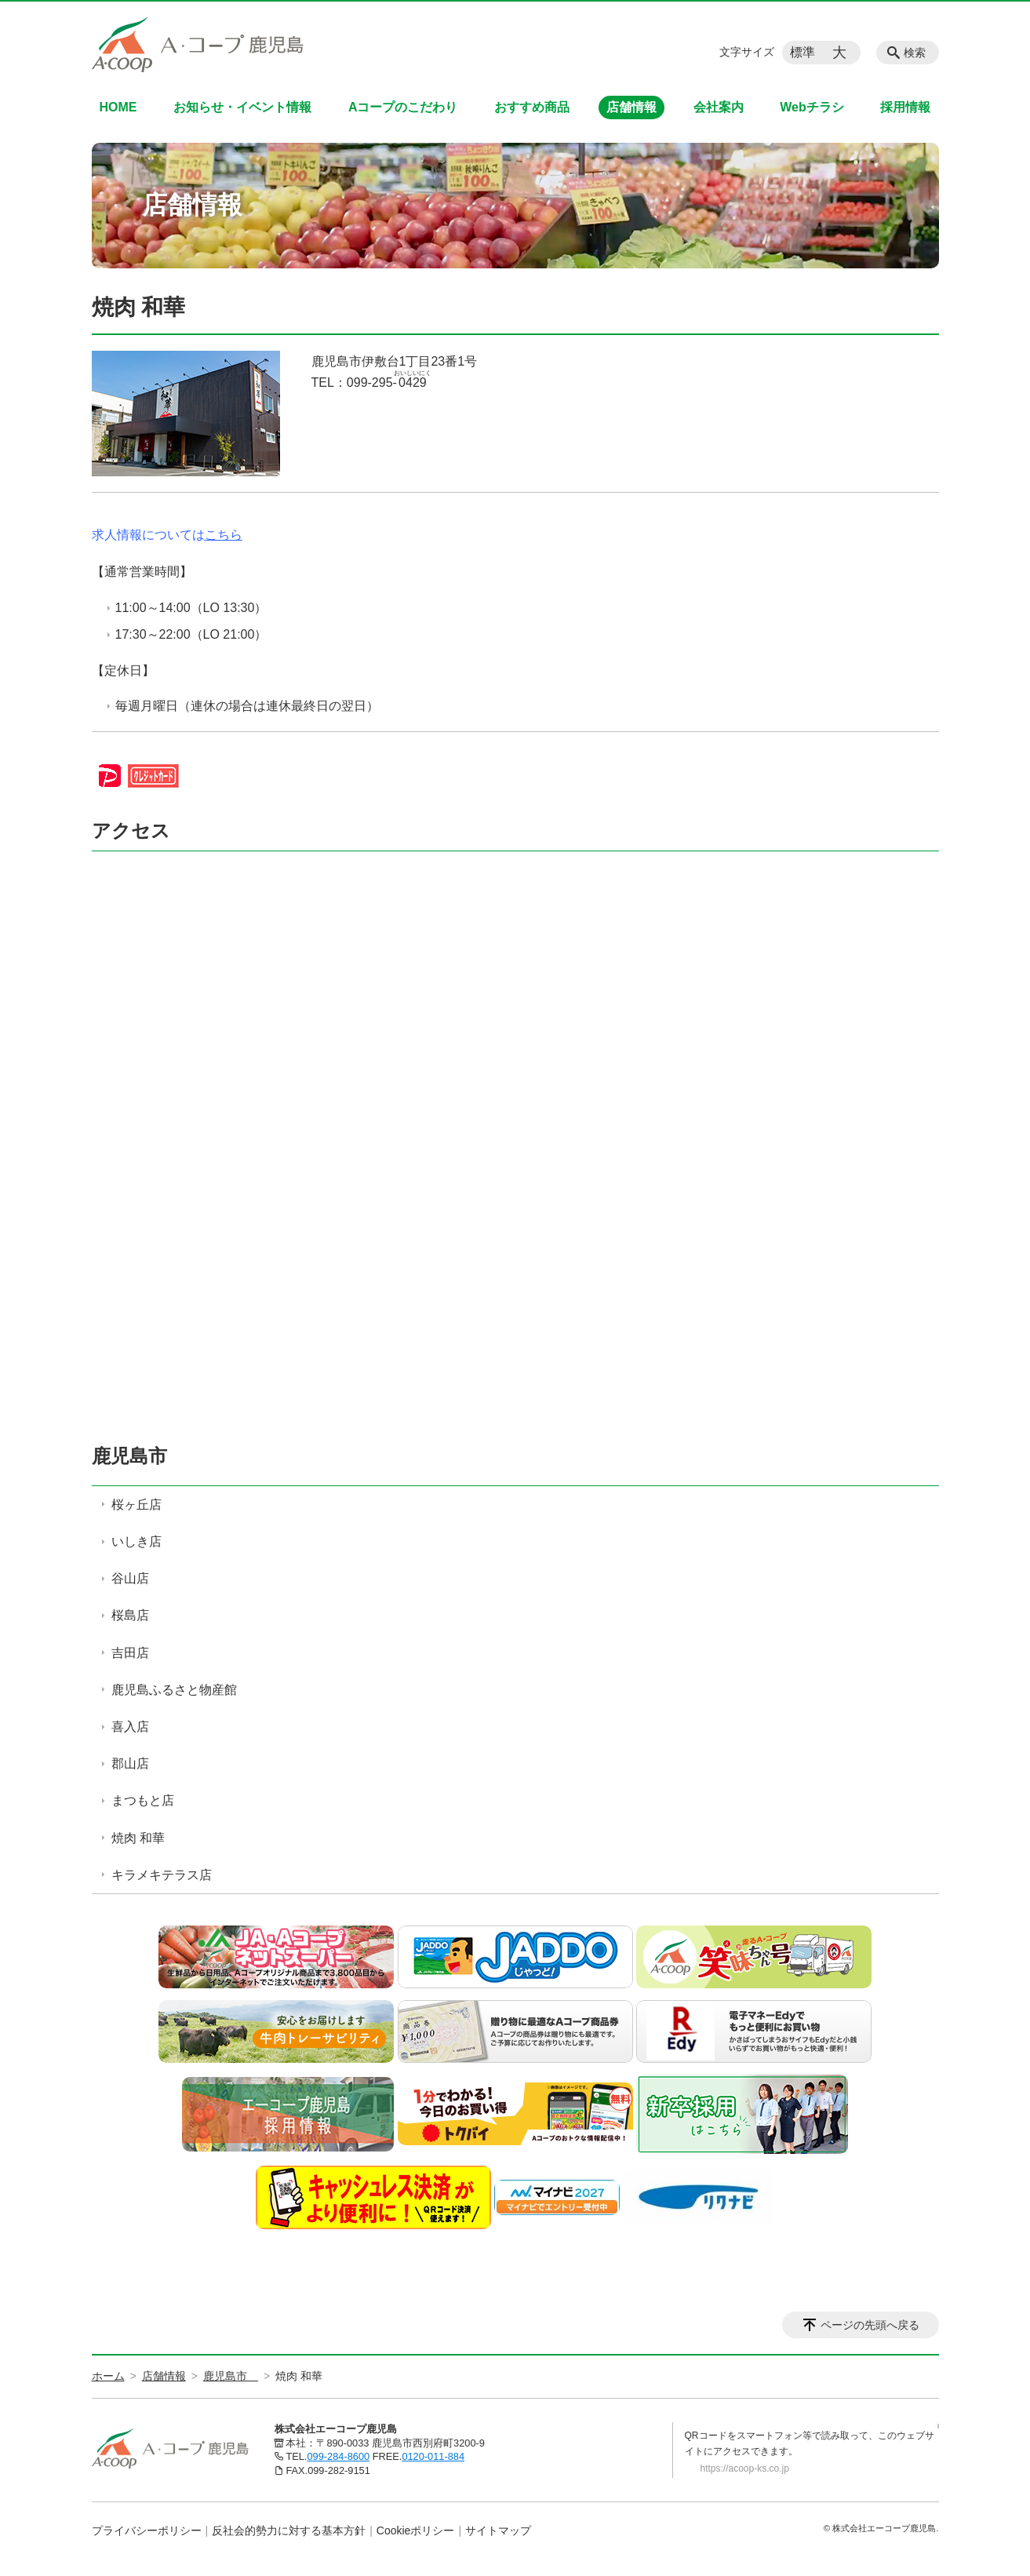 Image resolution: width=1030 pixels, height=2576 pixels. I want to click on いしき店, so click(136, 1541).